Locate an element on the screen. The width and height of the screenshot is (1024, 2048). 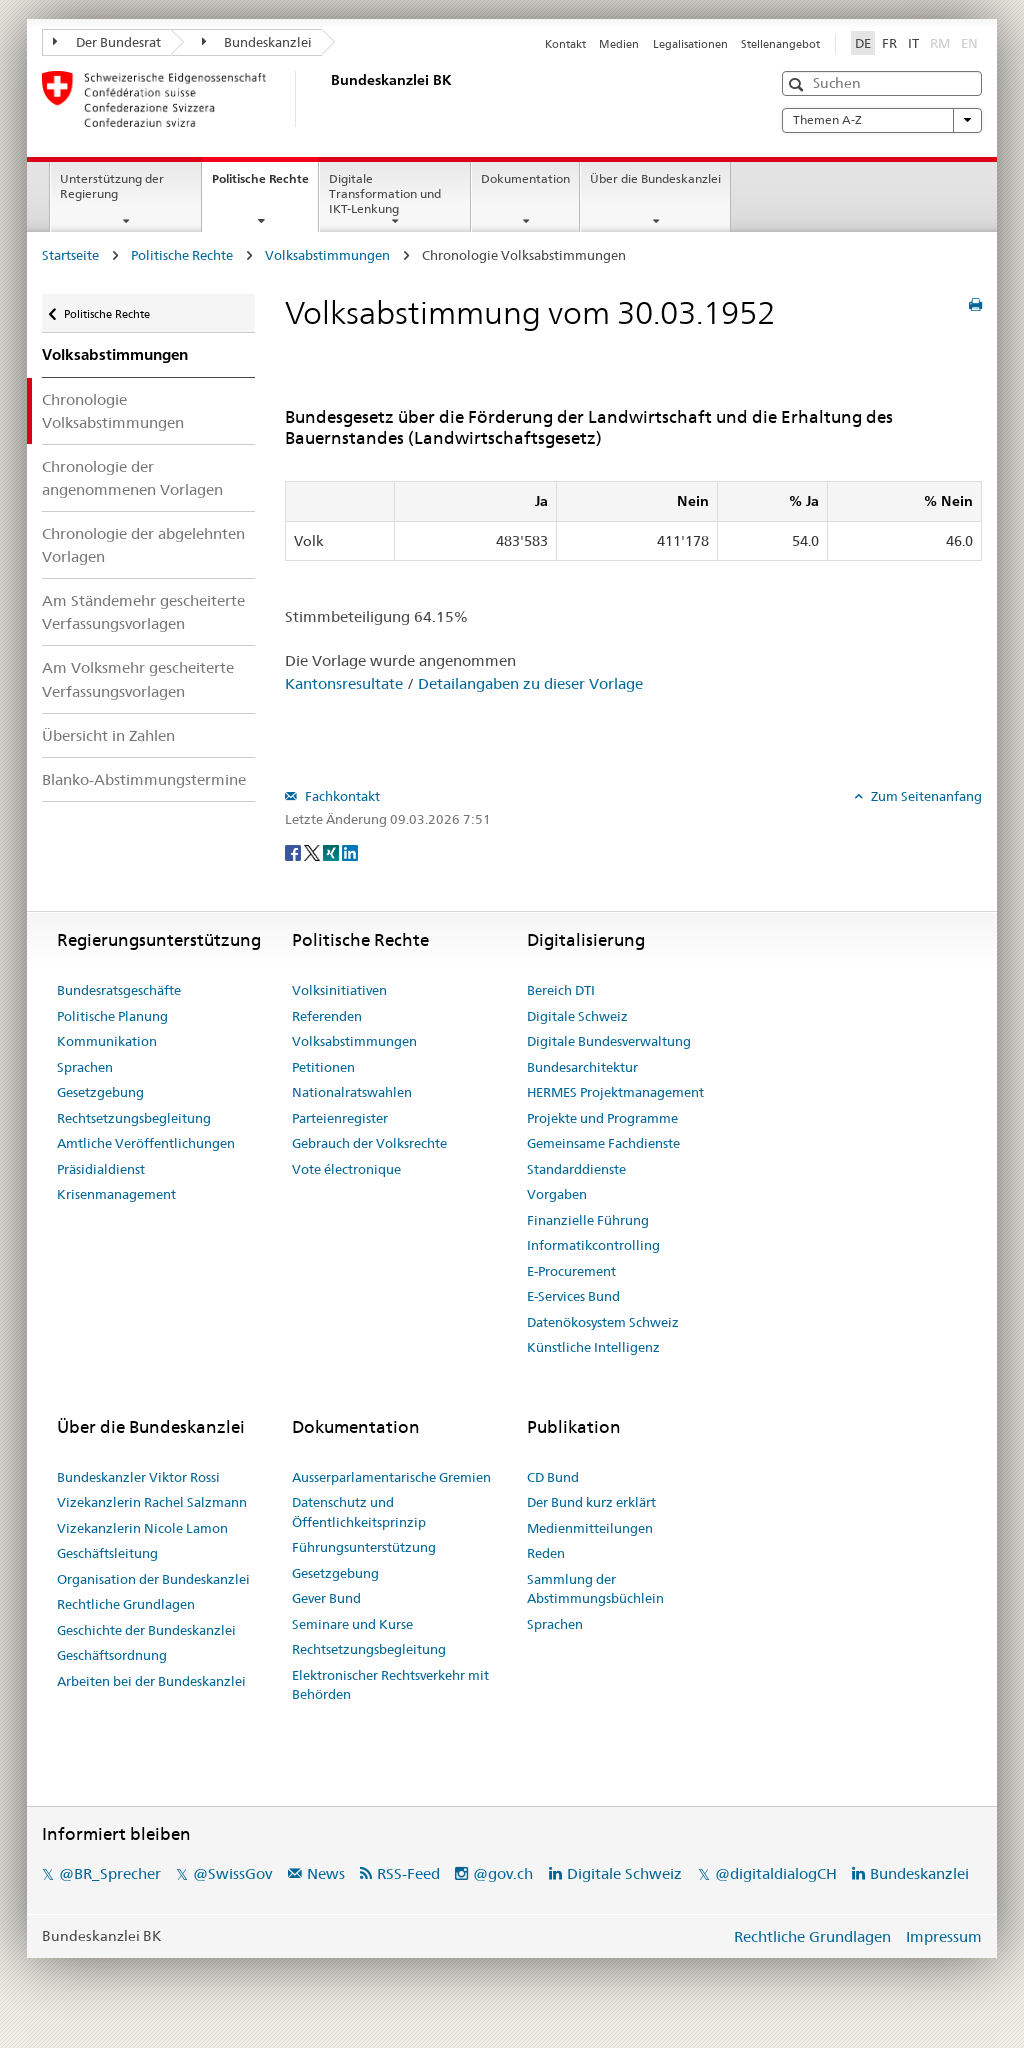
Medienmitteilungen is located at coordinates (590, 1528).